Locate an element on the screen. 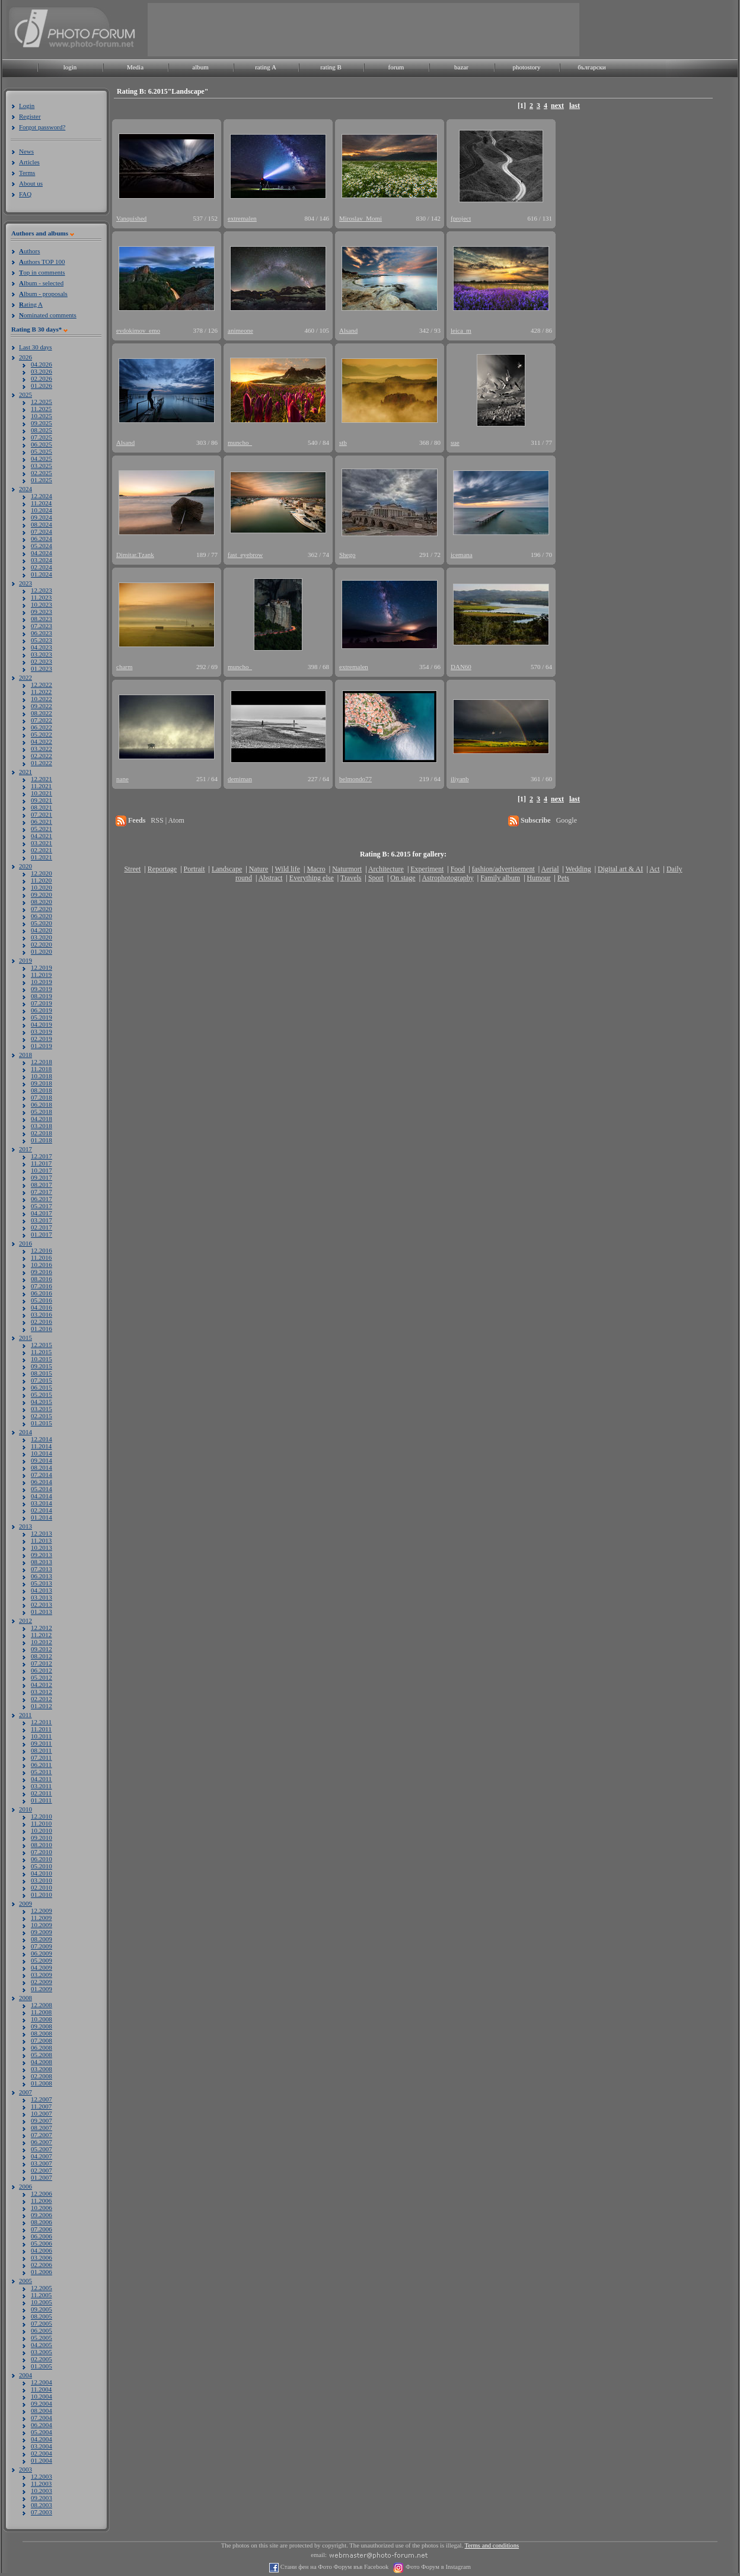 This screenshot has width=740, height=2576. 01.2021 is located at coordinates (41, 857).